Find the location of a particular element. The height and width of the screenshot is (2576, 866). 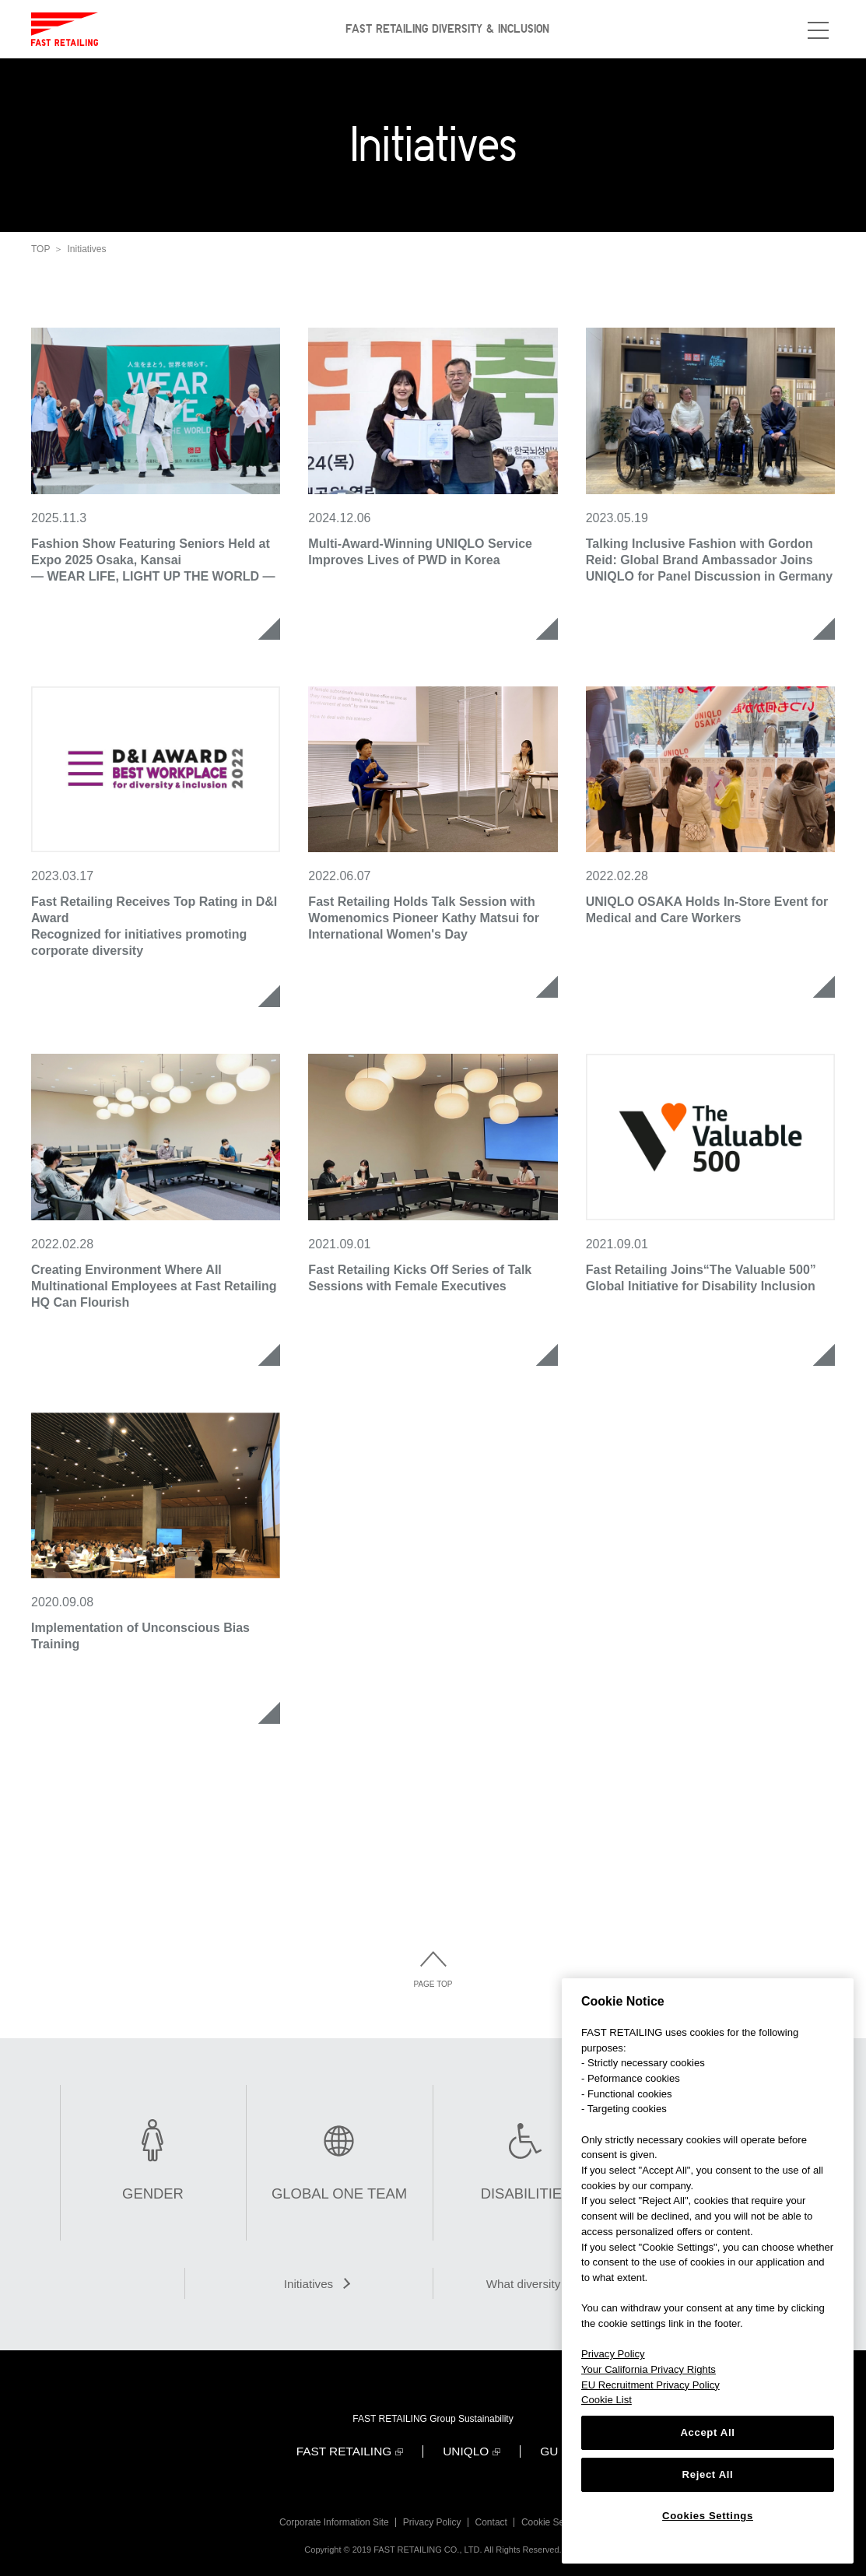

EU Recruitment Privacy Policy is located at coordinates (650, 2385).